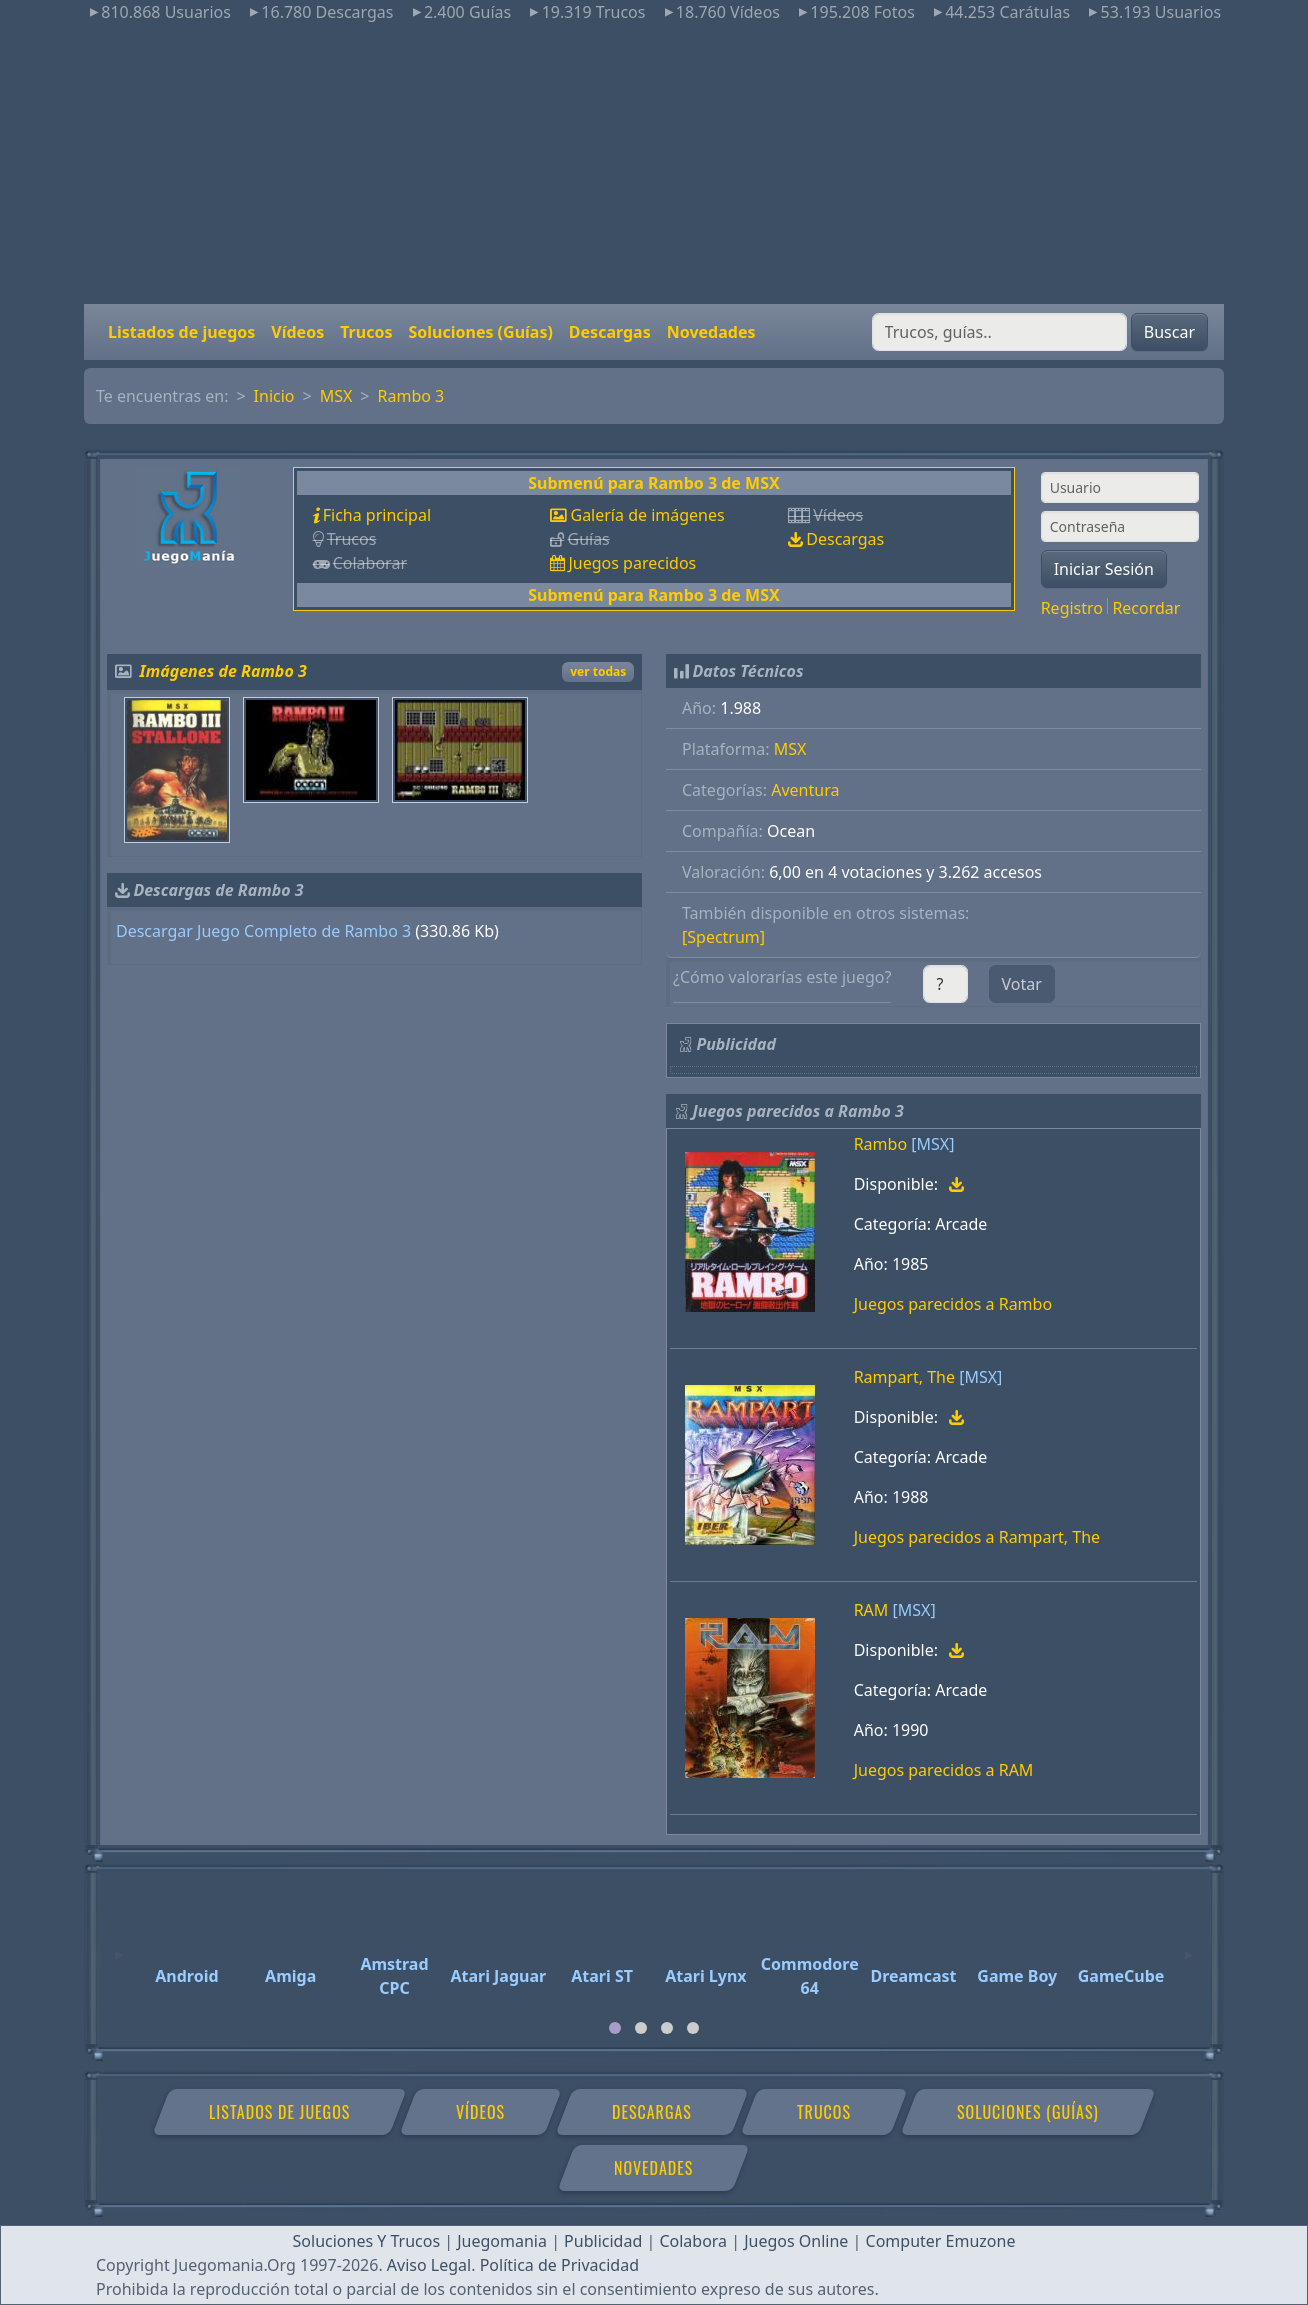  I want to click on Juegos parecidos, so click(632, 563).